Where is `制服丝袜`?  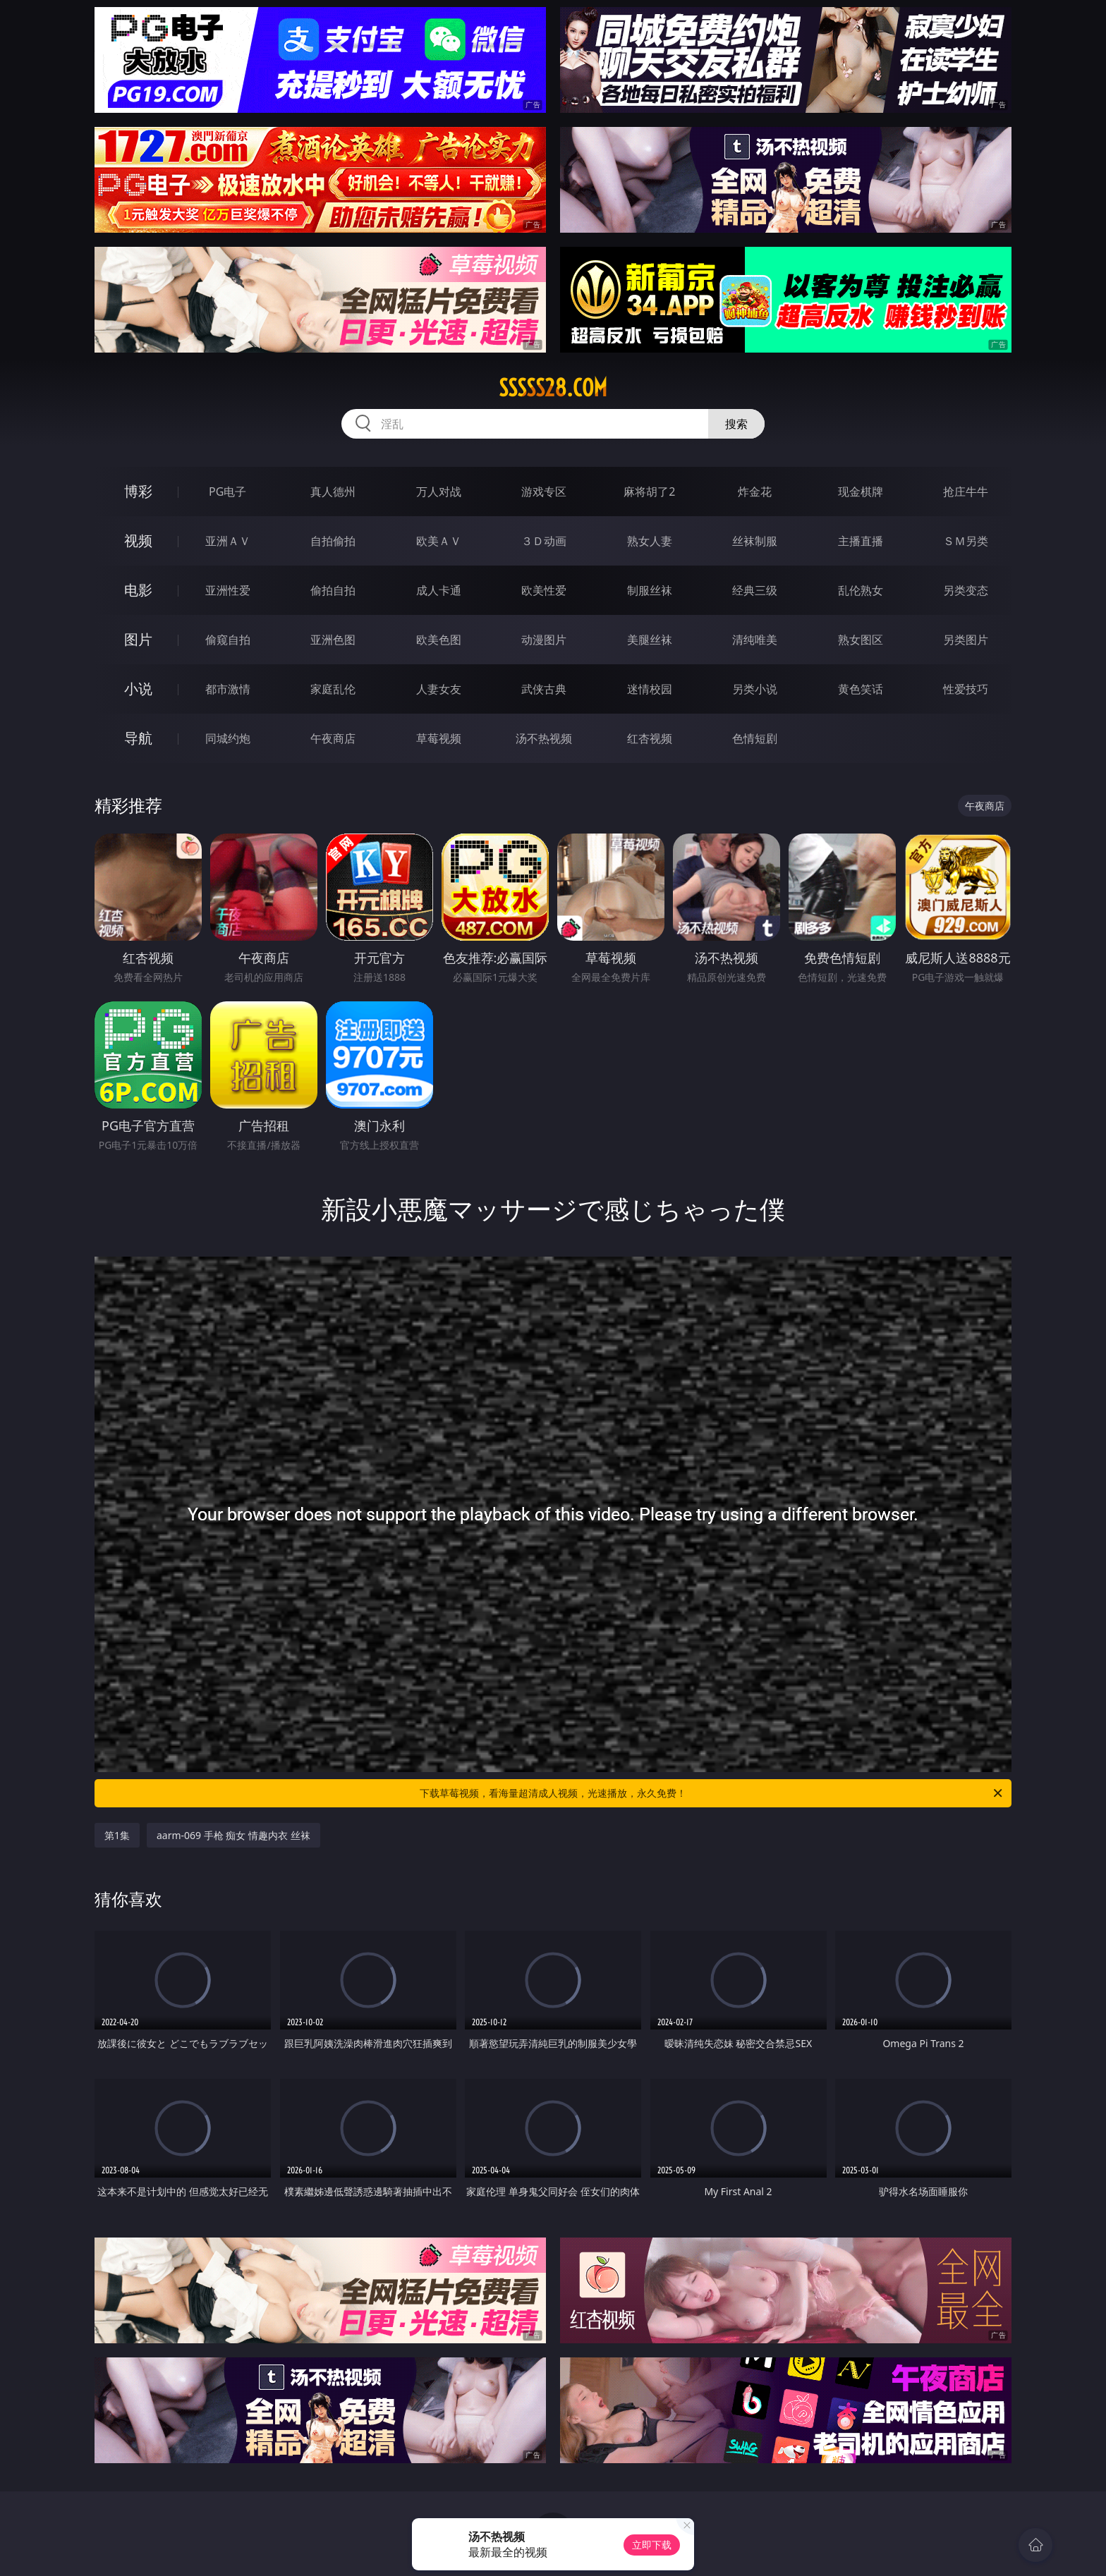
制服丝袜 is located at coordinates (649, 590).